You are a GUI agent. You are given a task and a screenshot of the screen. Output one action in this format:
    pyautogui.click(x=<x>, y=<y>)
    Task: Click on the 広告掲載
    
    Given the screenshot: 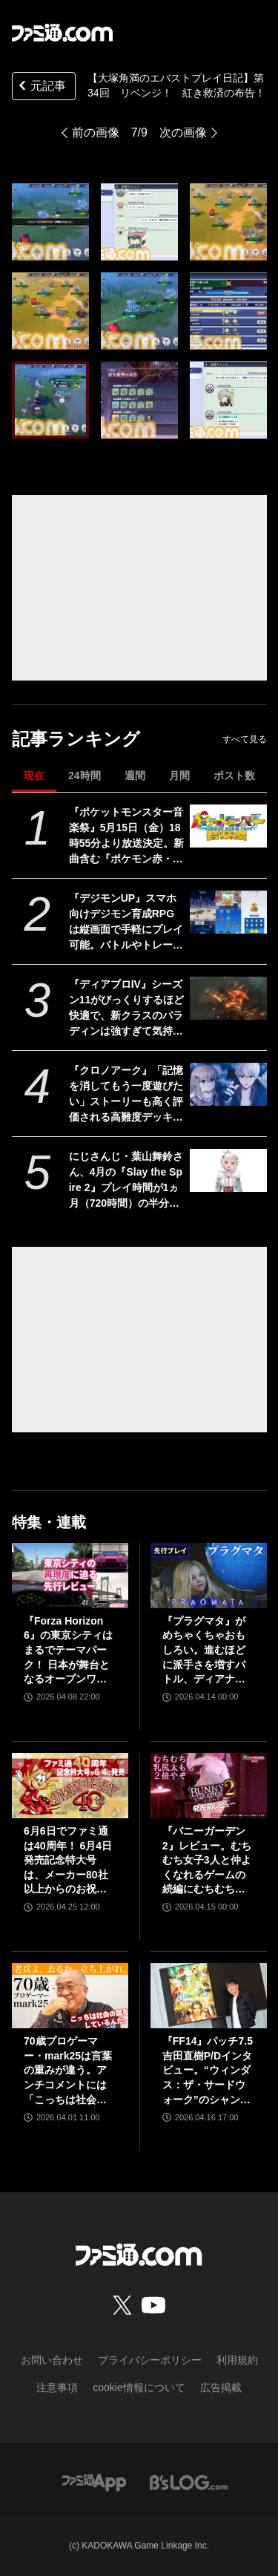 What is the action you would take?
    pyautogui.click(x=221, y=2387)
    